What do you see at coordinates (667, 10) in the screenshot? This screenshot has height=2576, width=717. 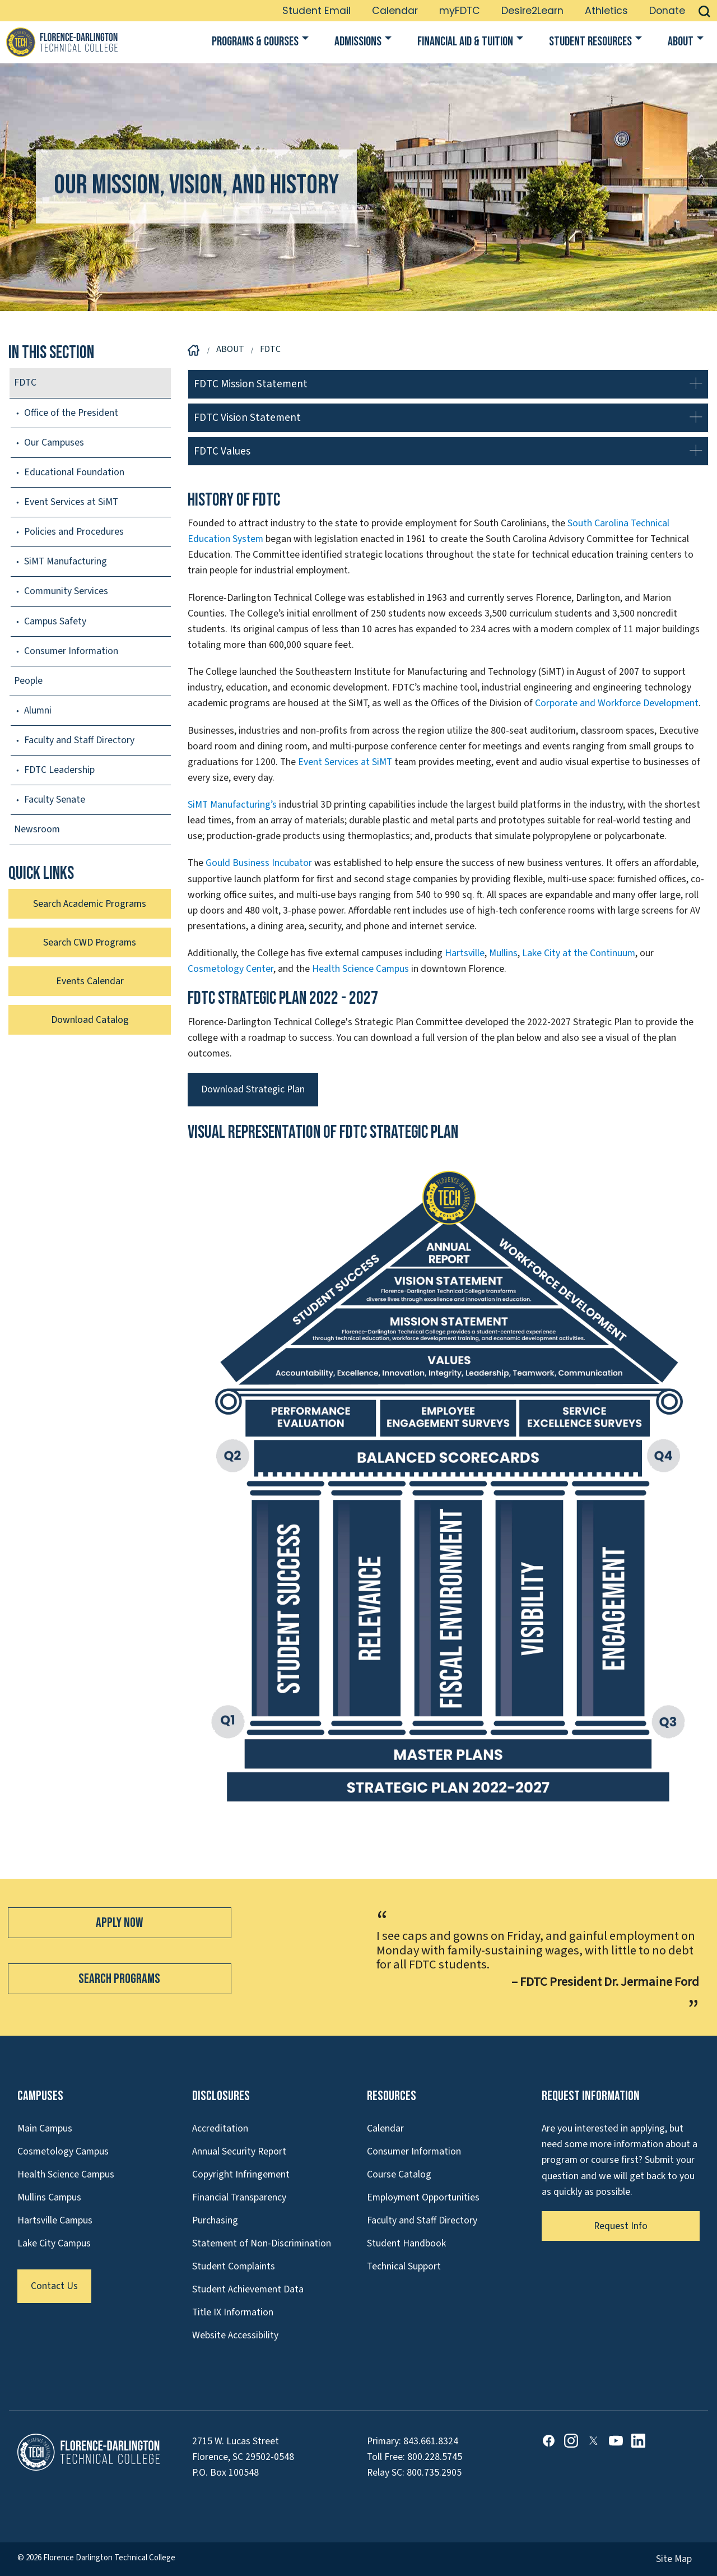 I see `Donate` at bounding box center [667, 10].